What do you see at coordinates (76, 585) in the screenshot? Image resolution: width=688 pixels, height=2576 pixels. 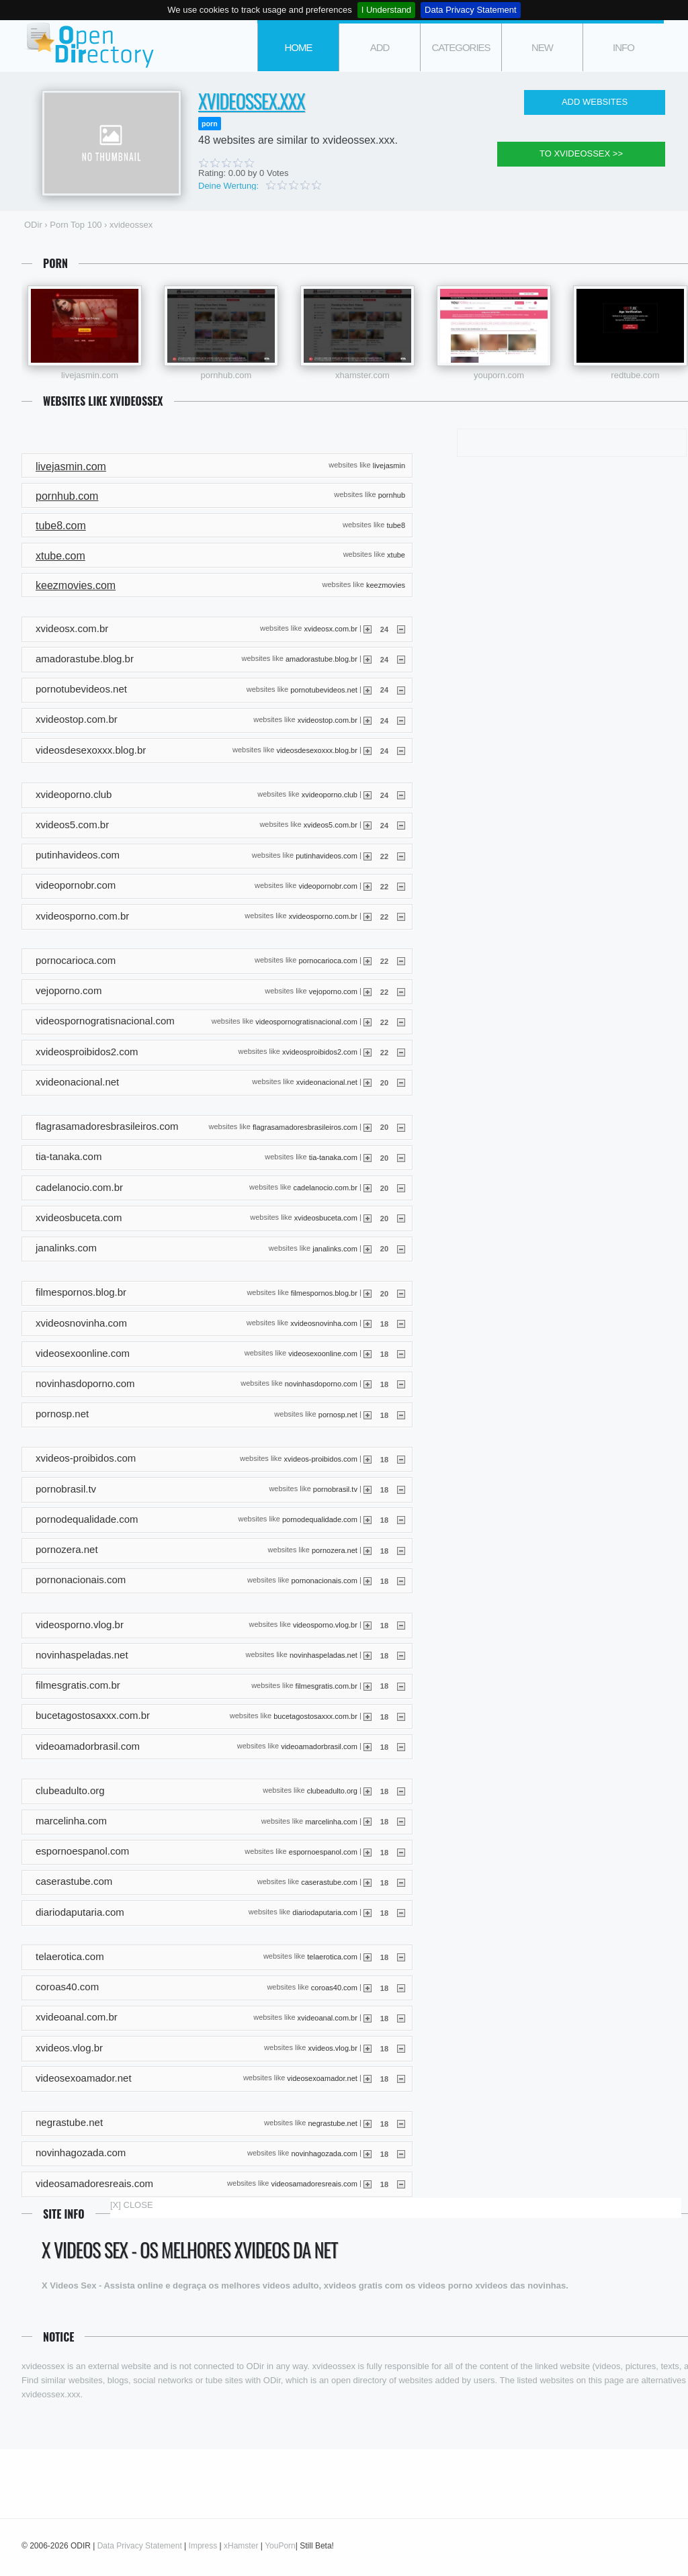 I see `keezmovies.com` at bounding box center [76, 585].